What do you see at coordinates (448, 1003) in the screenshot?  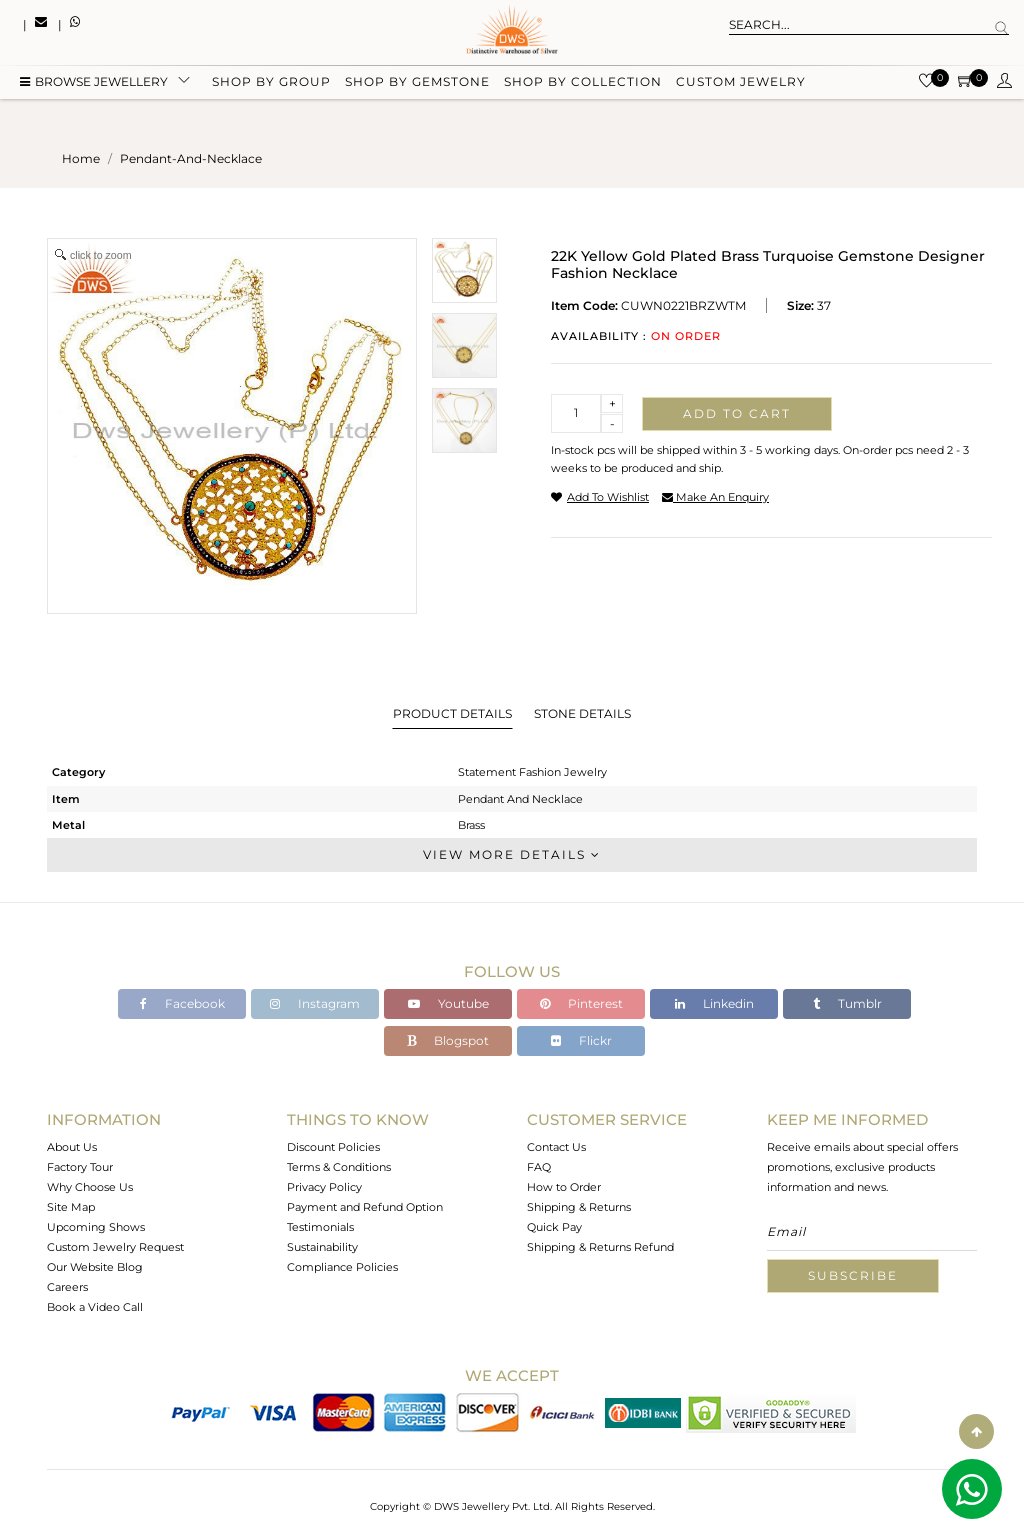 I see `Youtube` at bounding box center [448, 1003].